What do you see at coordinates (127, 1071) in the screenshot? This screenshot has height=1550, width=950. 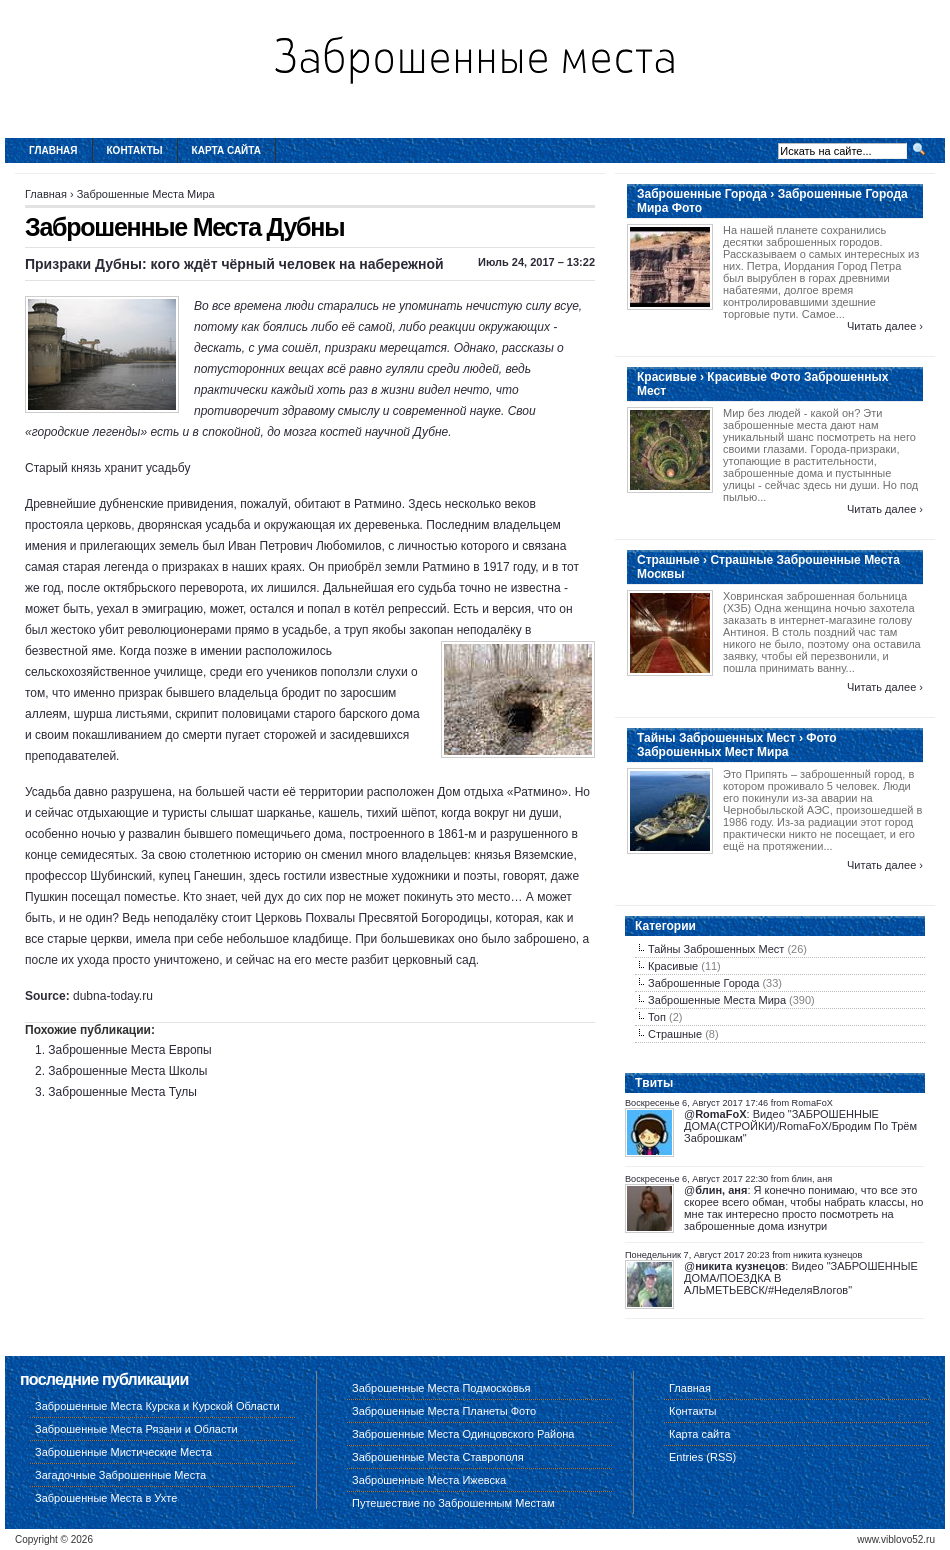 I see `Заброшенные Места Школы` at bounding box center [127, 1071].